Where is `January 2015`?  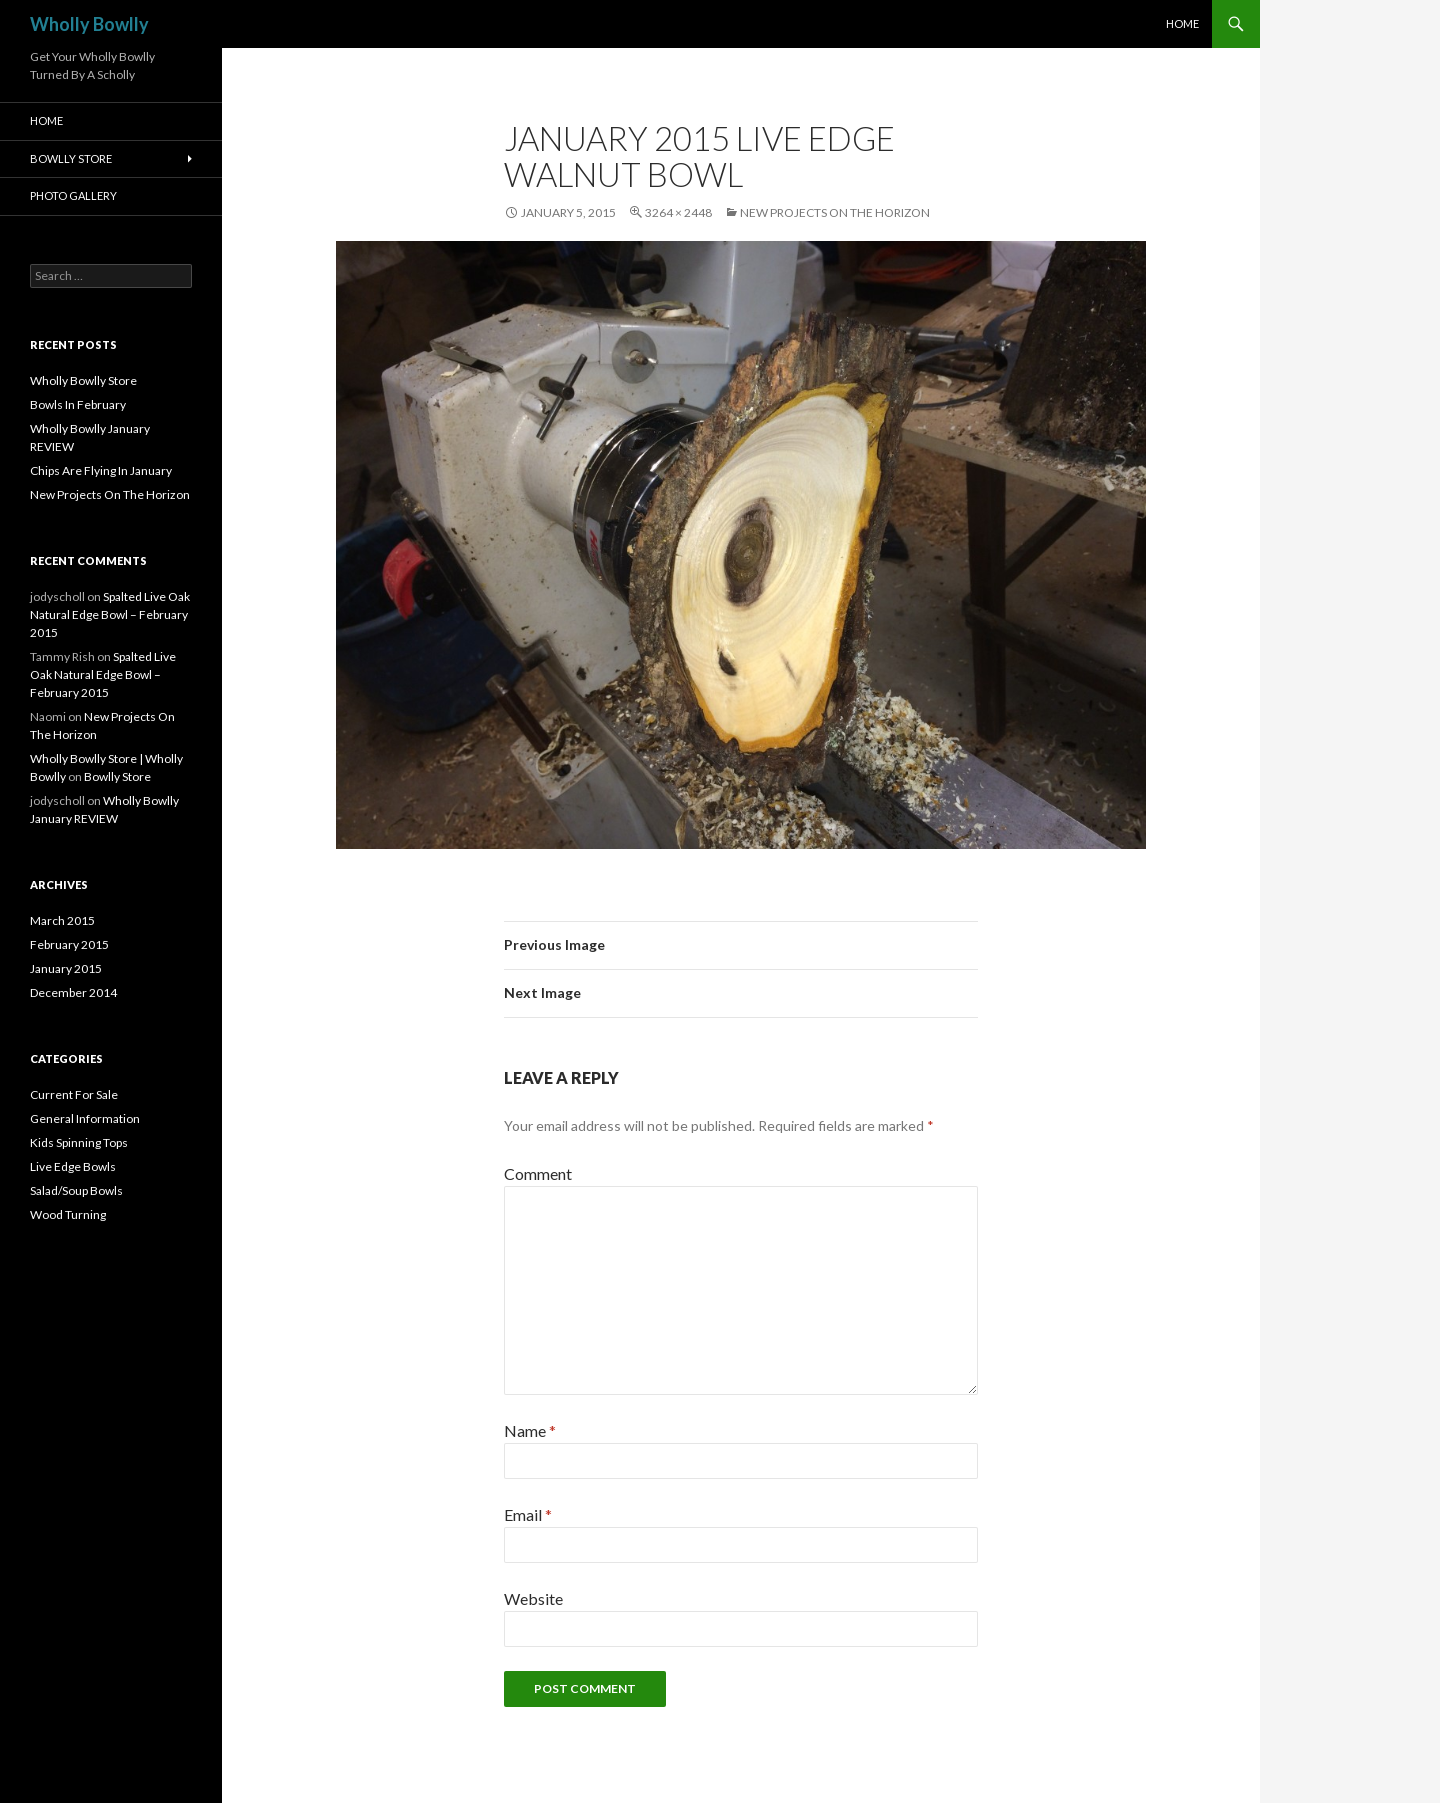
January 2015 is located at coordinates (66, 968).